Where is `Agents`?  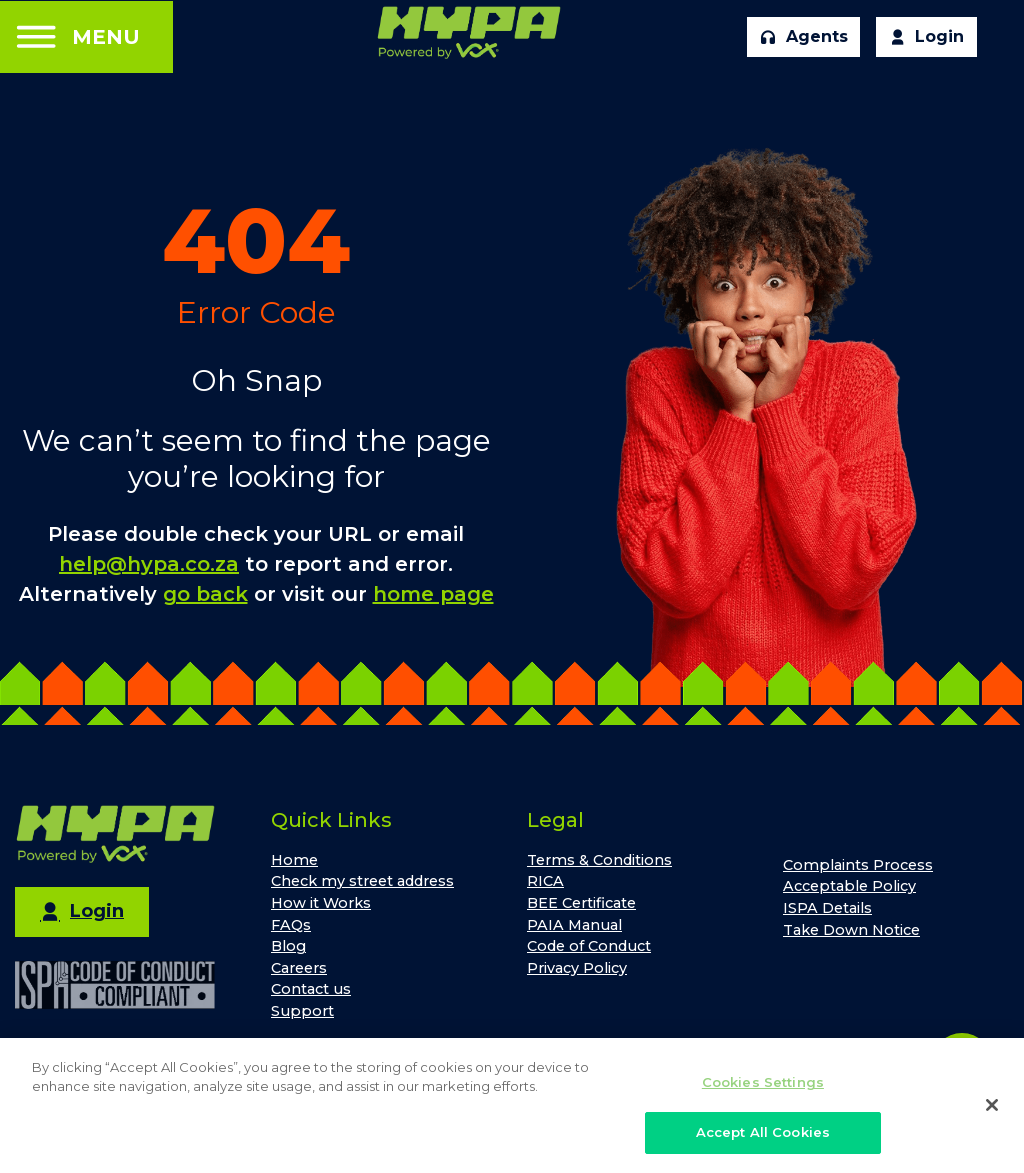 Agents is located at coordinates (804, 37).